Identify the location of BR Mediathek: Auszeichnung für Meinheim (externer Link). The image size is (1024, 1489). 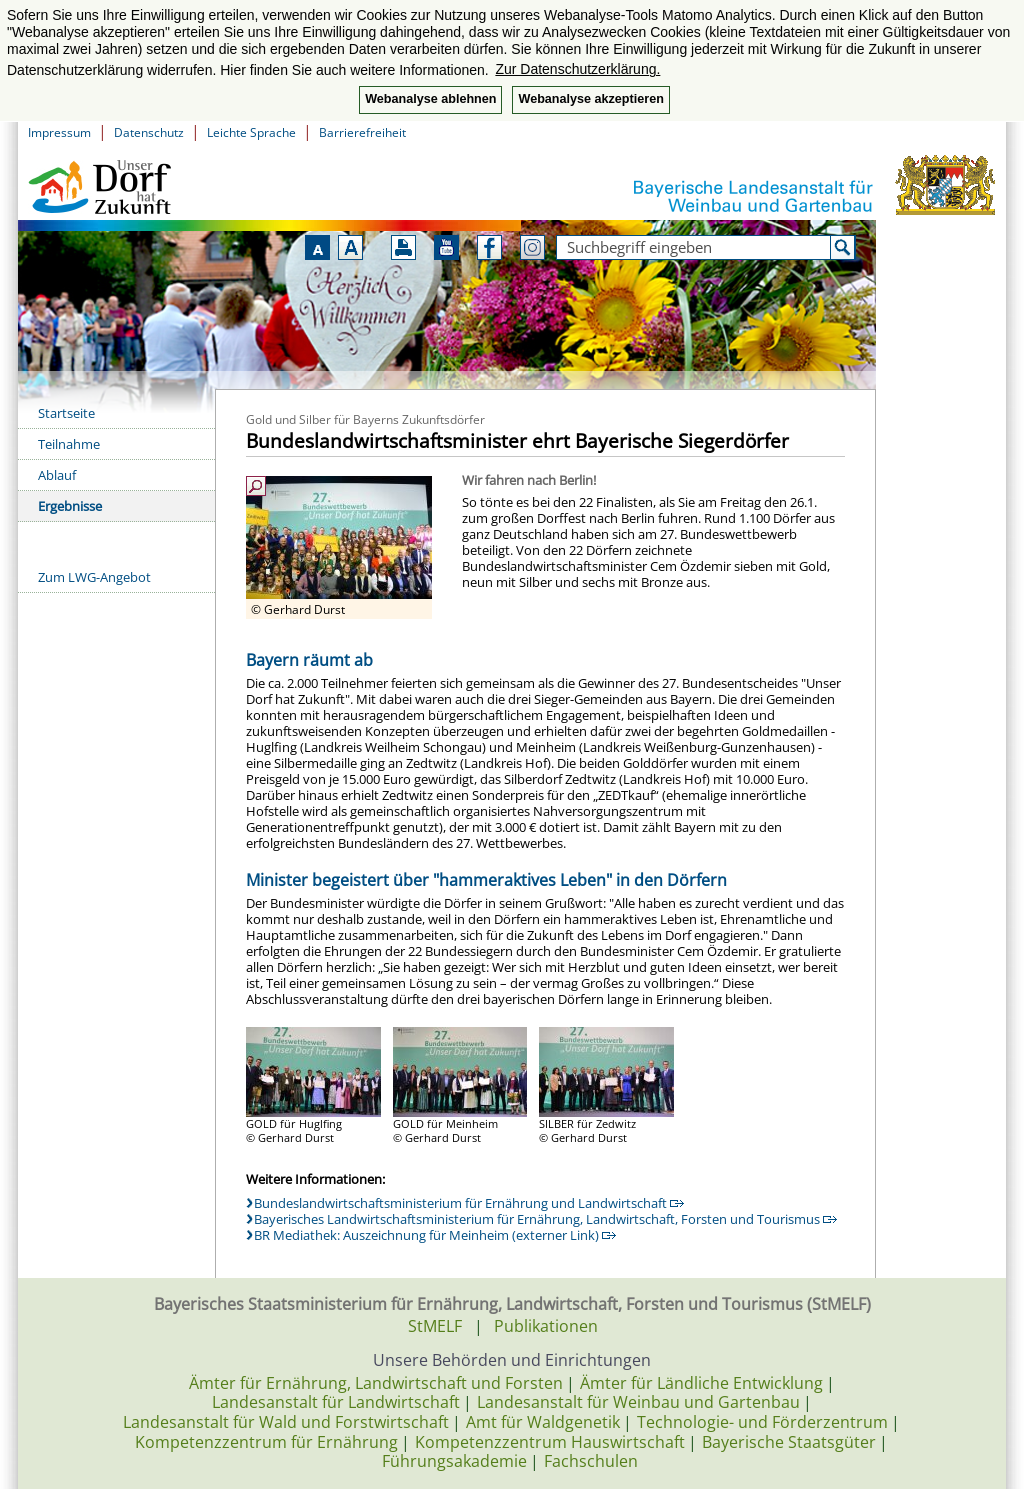
(435, 1235).